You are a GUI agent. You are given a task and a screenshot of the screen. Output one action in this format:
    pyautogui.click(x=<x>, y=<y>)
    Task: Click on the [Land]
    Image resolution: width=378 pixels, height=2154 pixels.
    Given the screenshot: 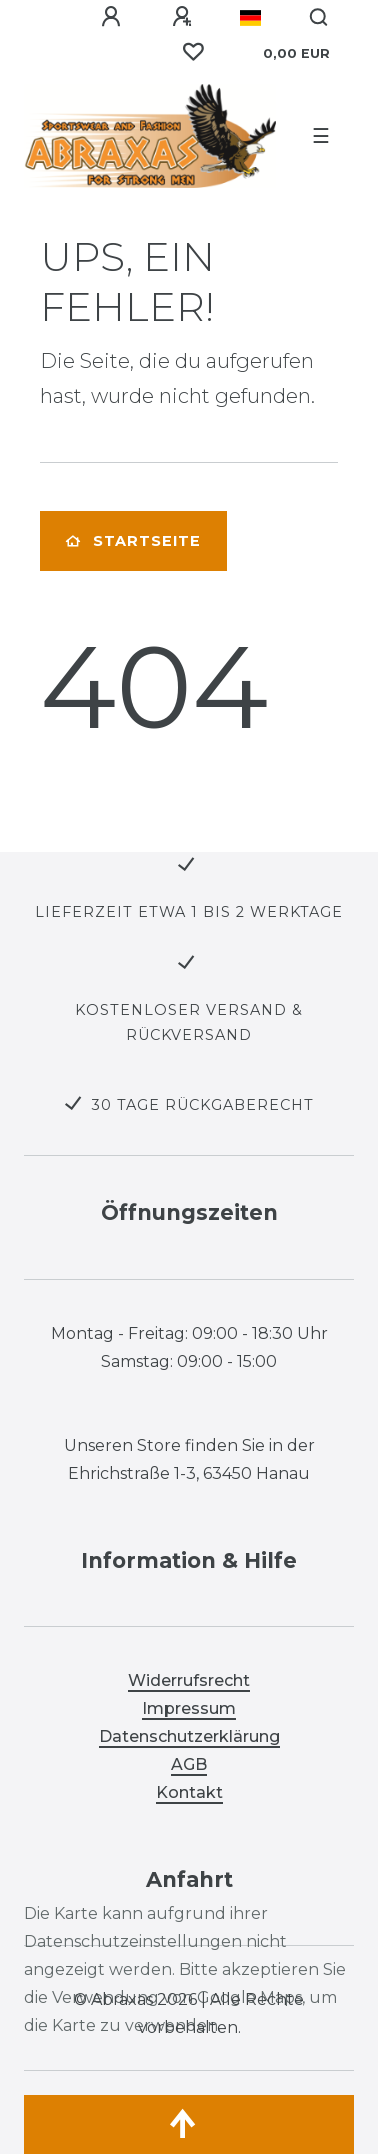 What is the action you would take?
    pyautogui.click(x=250, y=18)
    